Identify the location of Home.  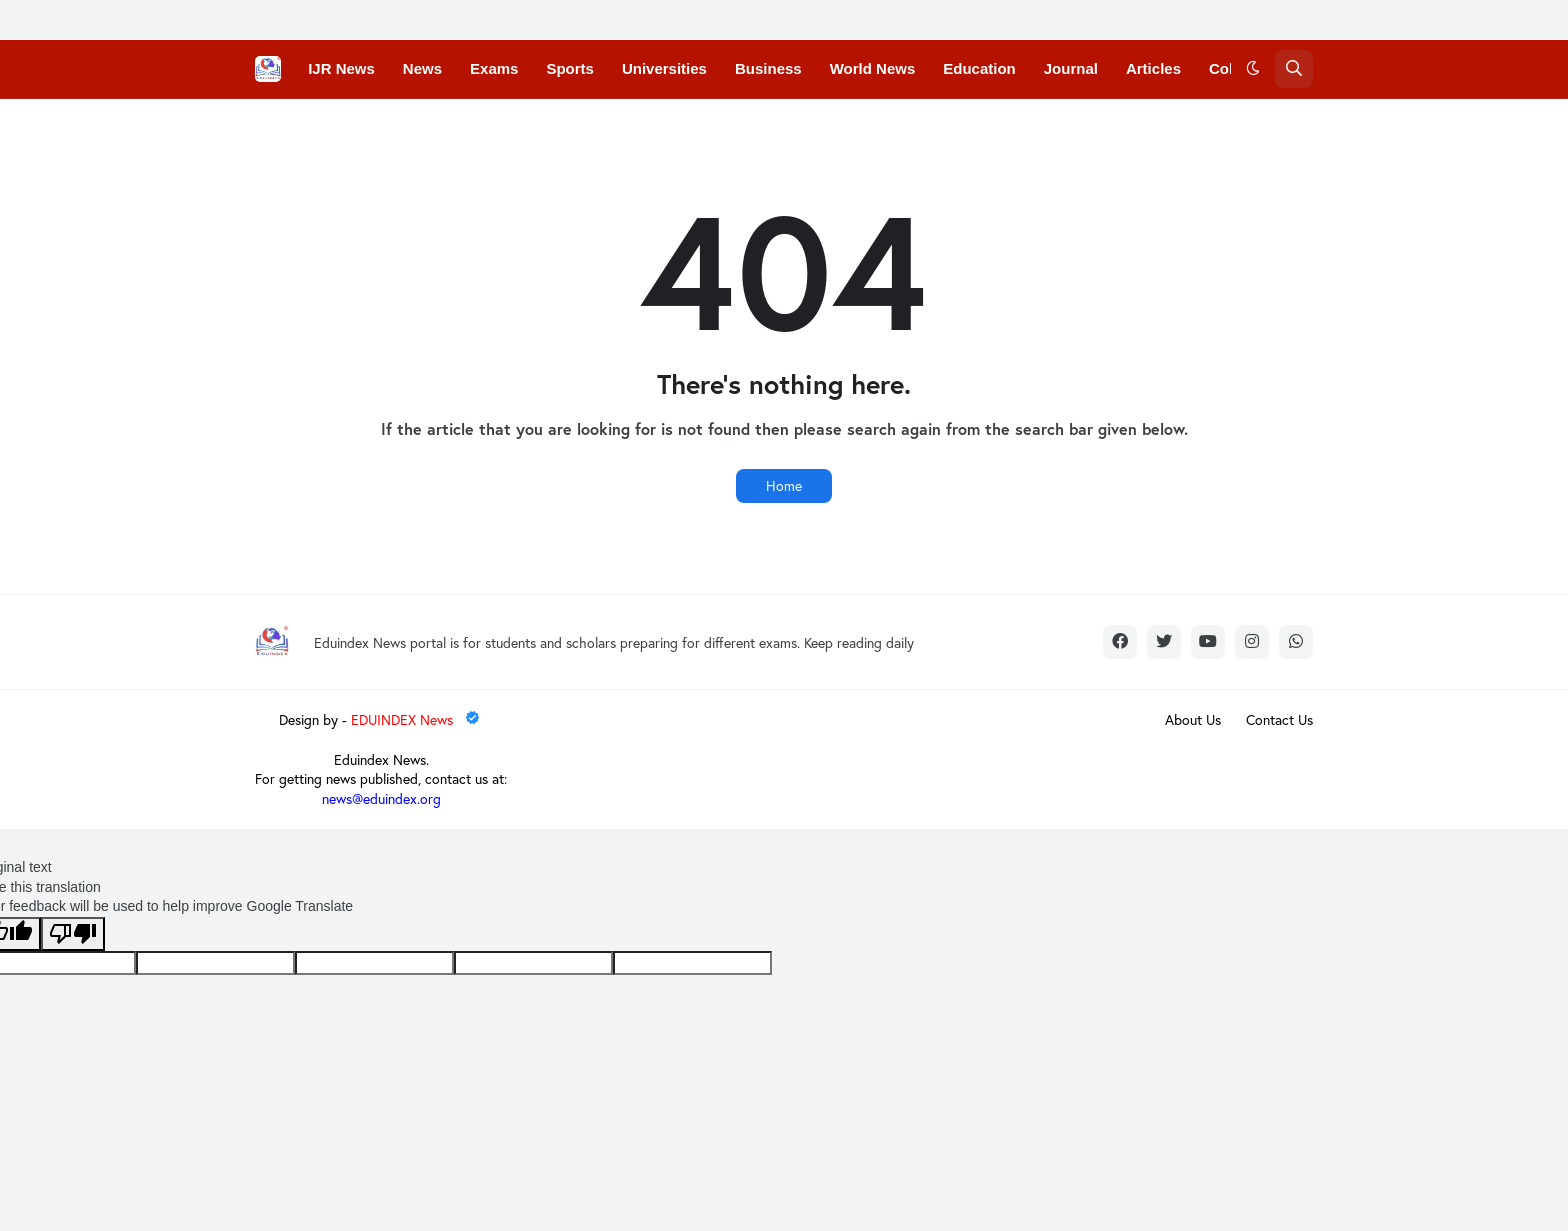
(784, 485).